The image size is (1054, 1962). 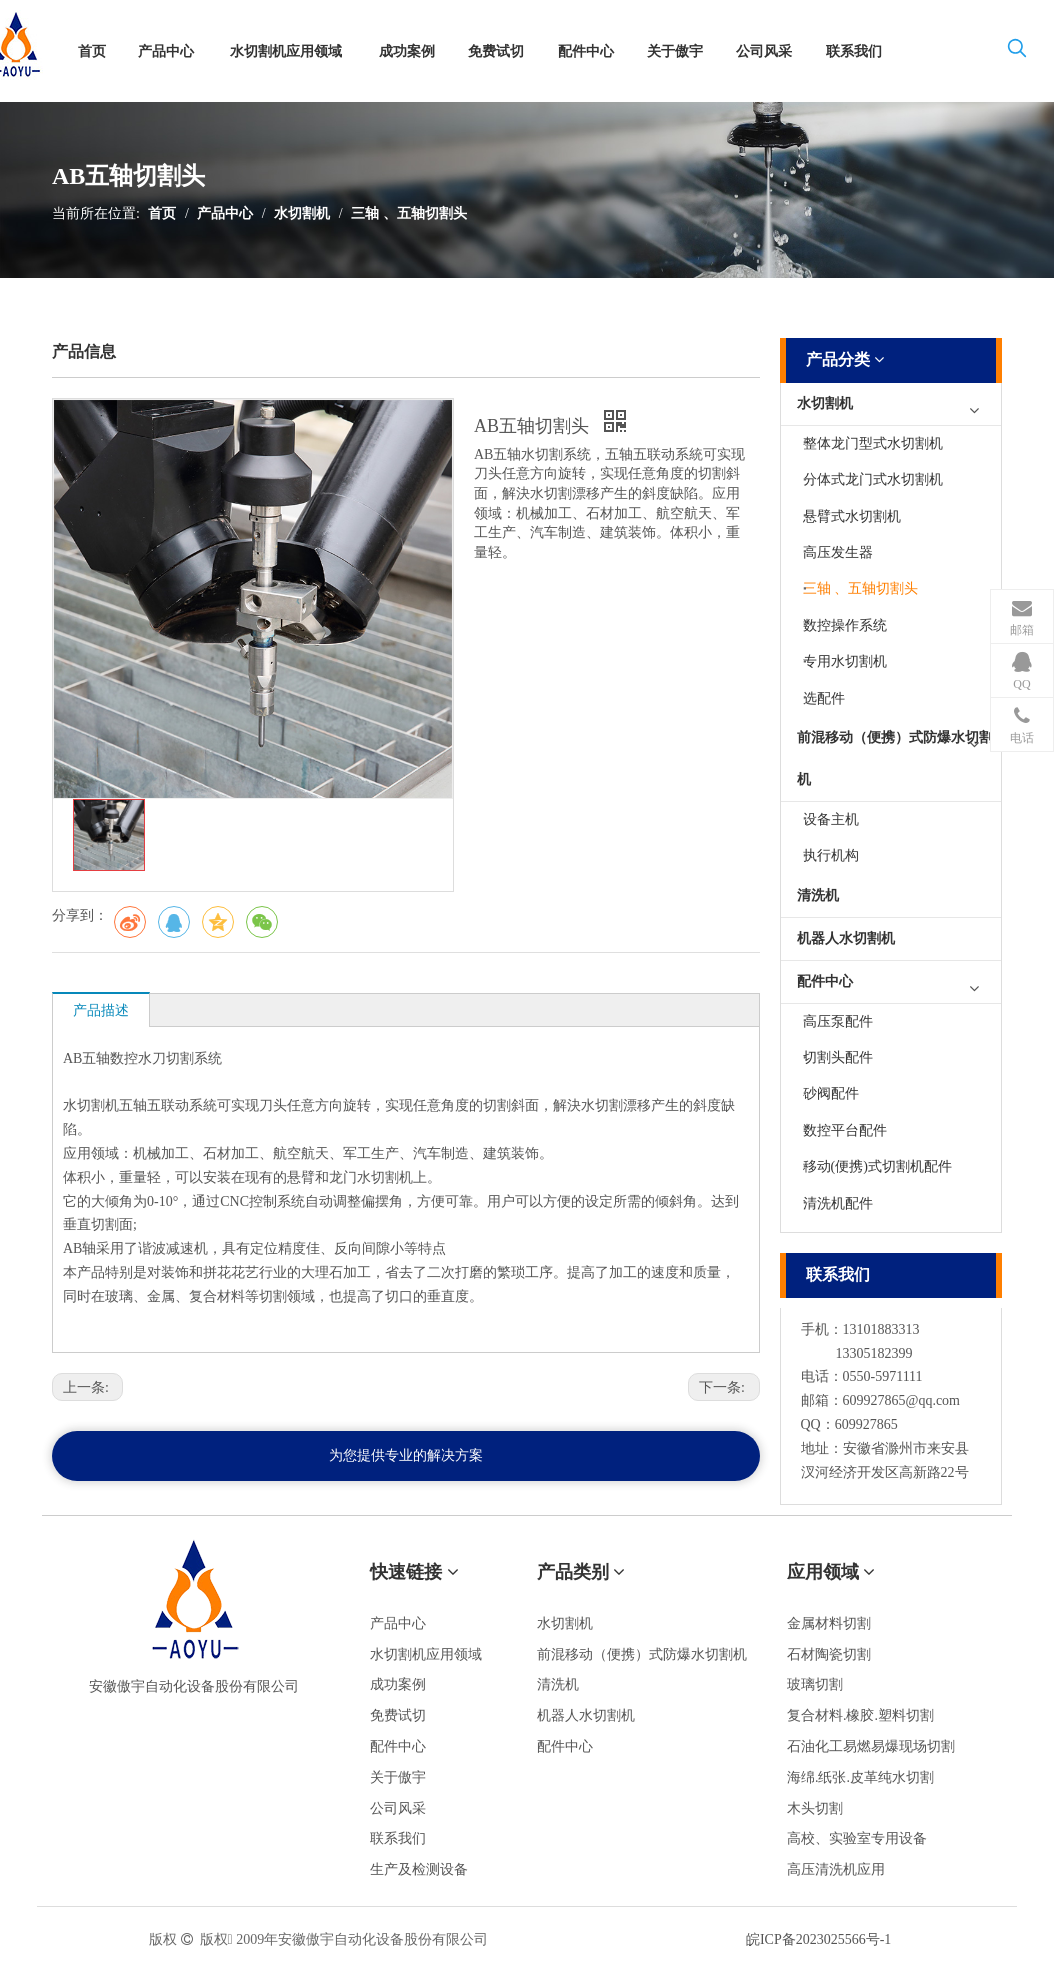 I want to click on 前混移动（便携）式防爆水切割机, so click(x=895, y=758).